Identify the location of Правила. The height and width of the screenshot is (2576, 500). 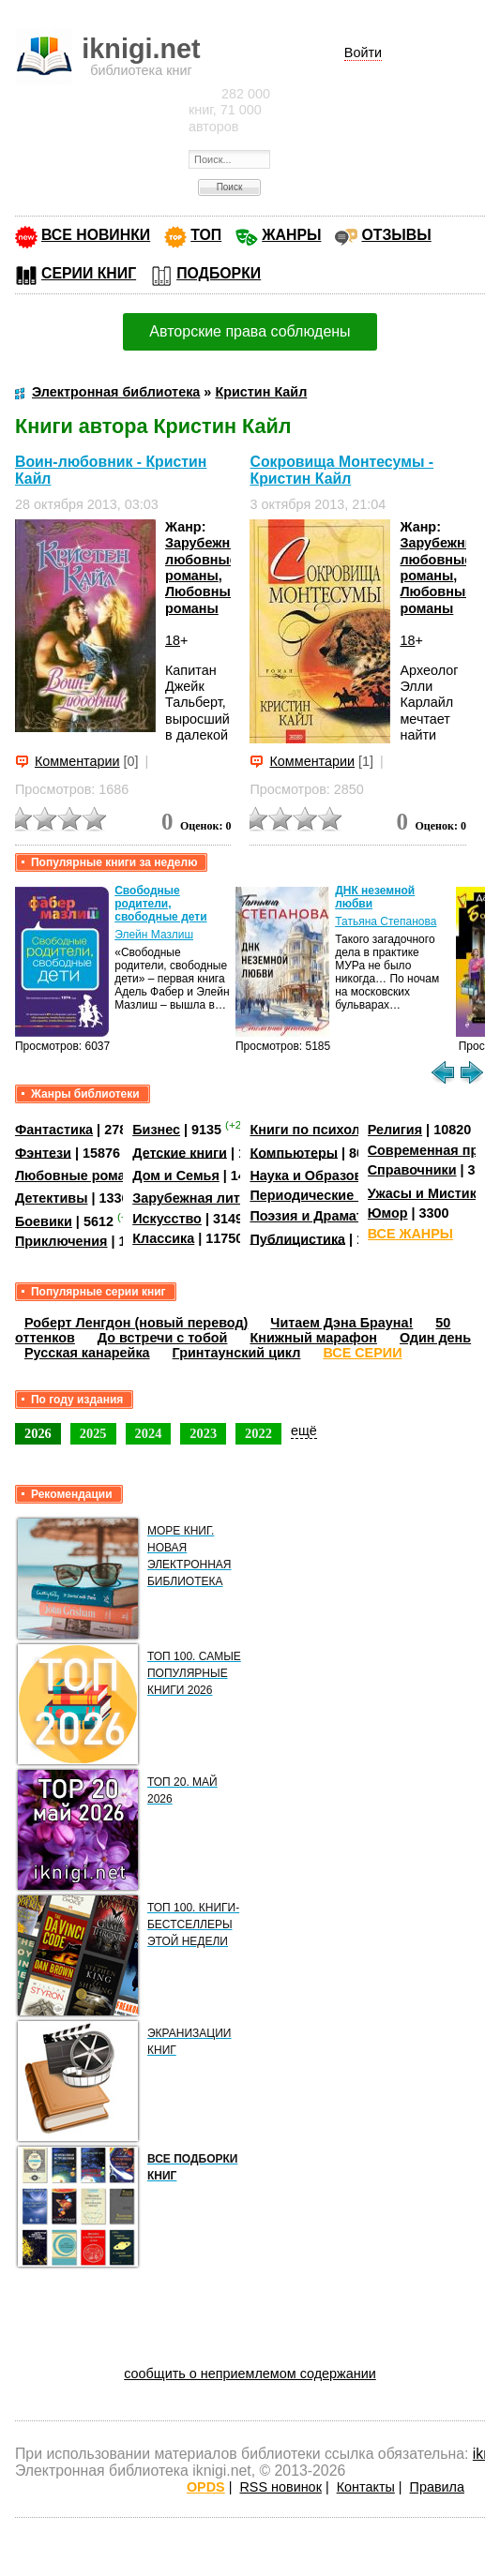
(437, 2486).